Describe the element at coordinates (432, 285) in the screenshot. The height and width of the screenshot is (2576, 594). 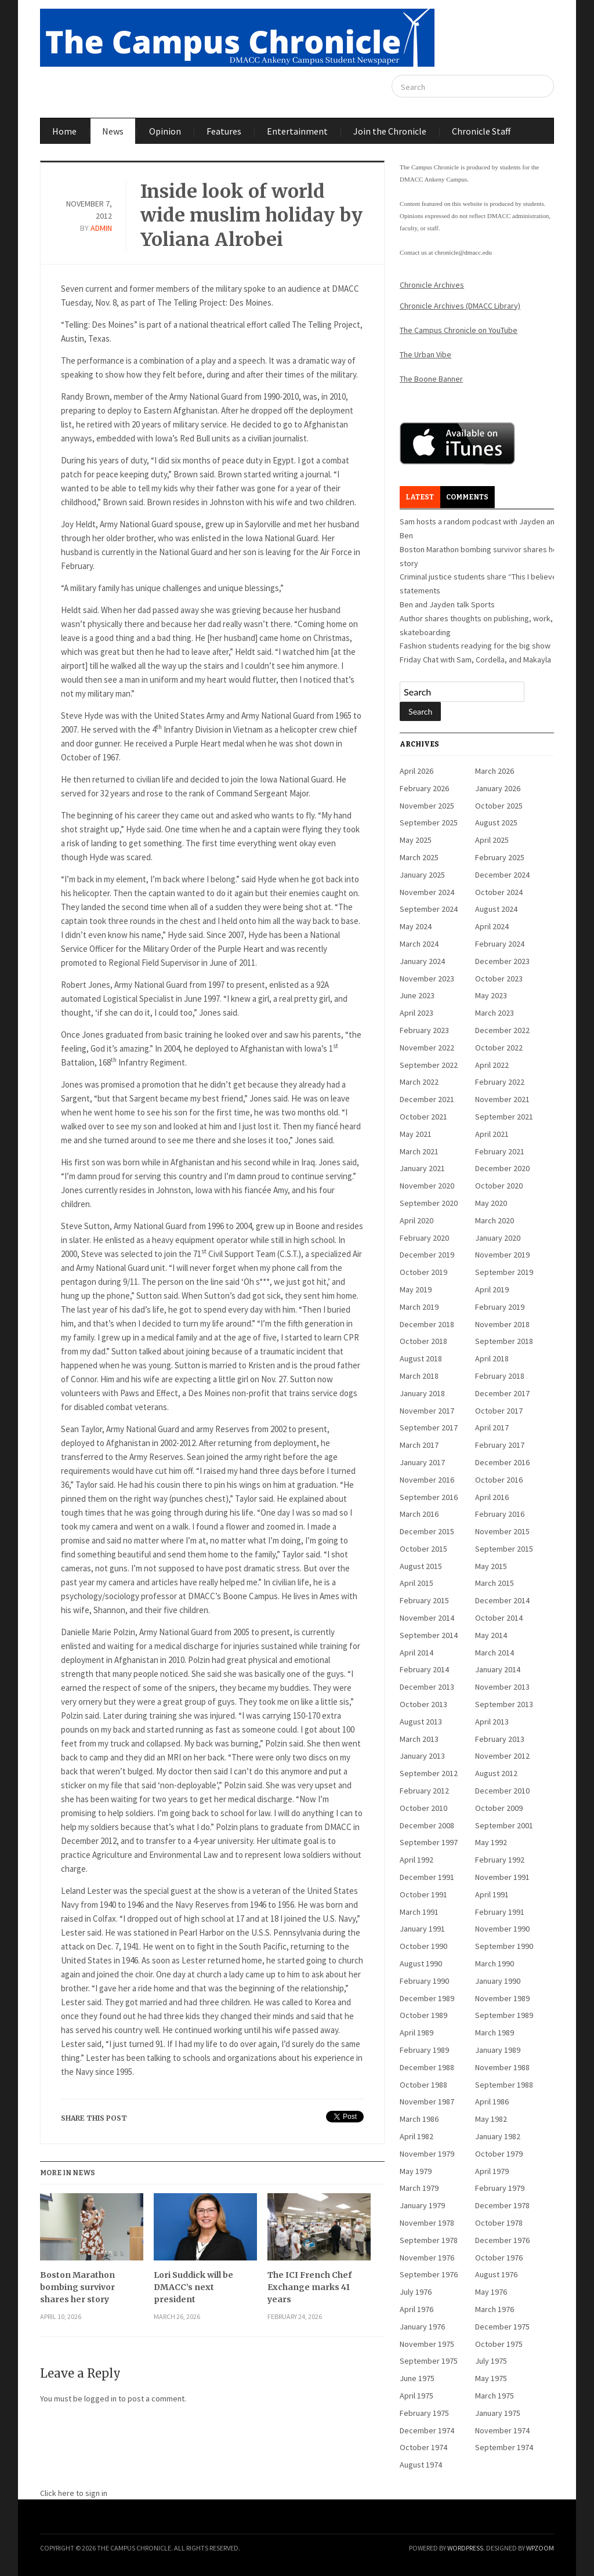
I see `Chronicle Archives` at that location.